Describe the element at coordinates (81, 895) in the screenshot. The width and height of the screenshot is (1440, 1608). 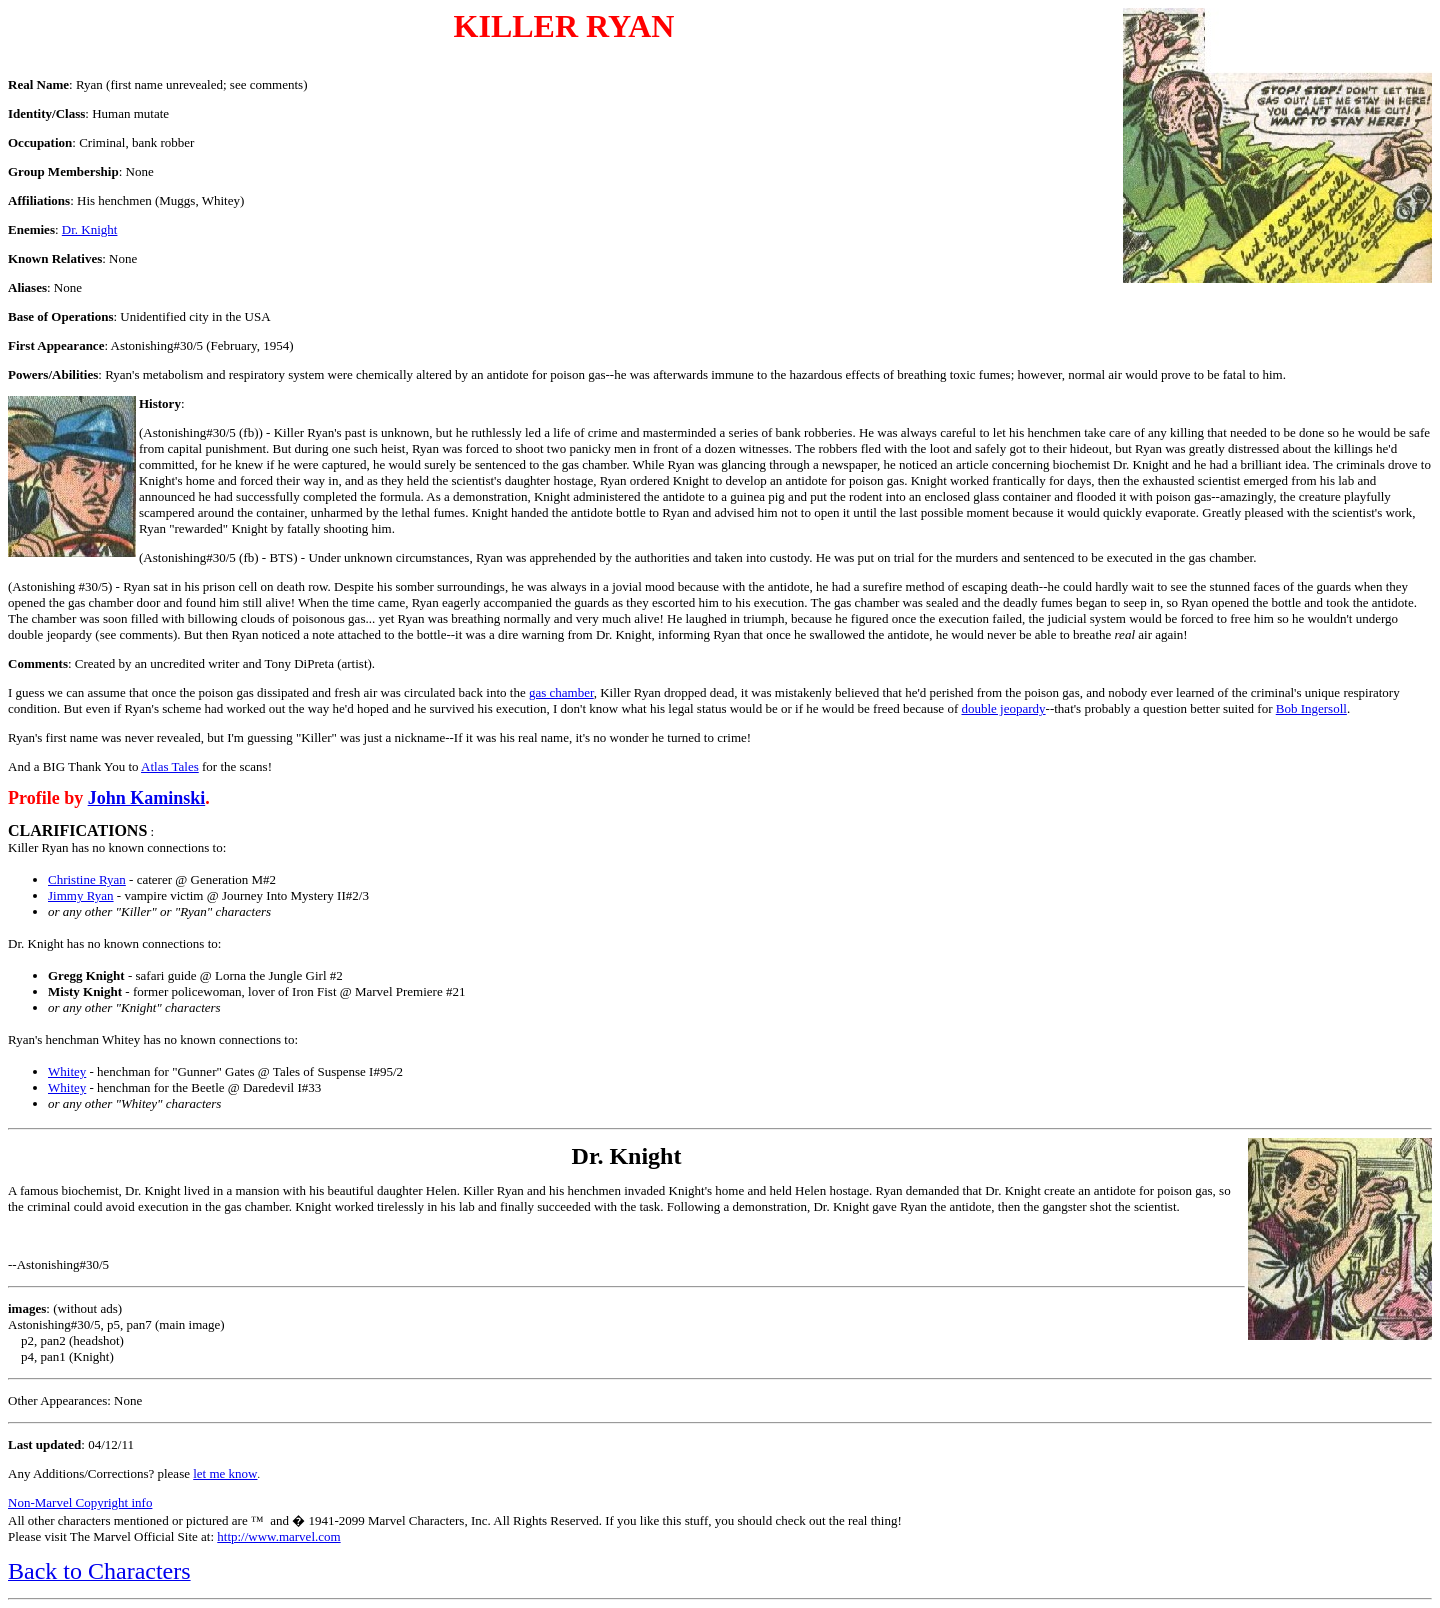
I see `Jimmy Ryan` at that location.